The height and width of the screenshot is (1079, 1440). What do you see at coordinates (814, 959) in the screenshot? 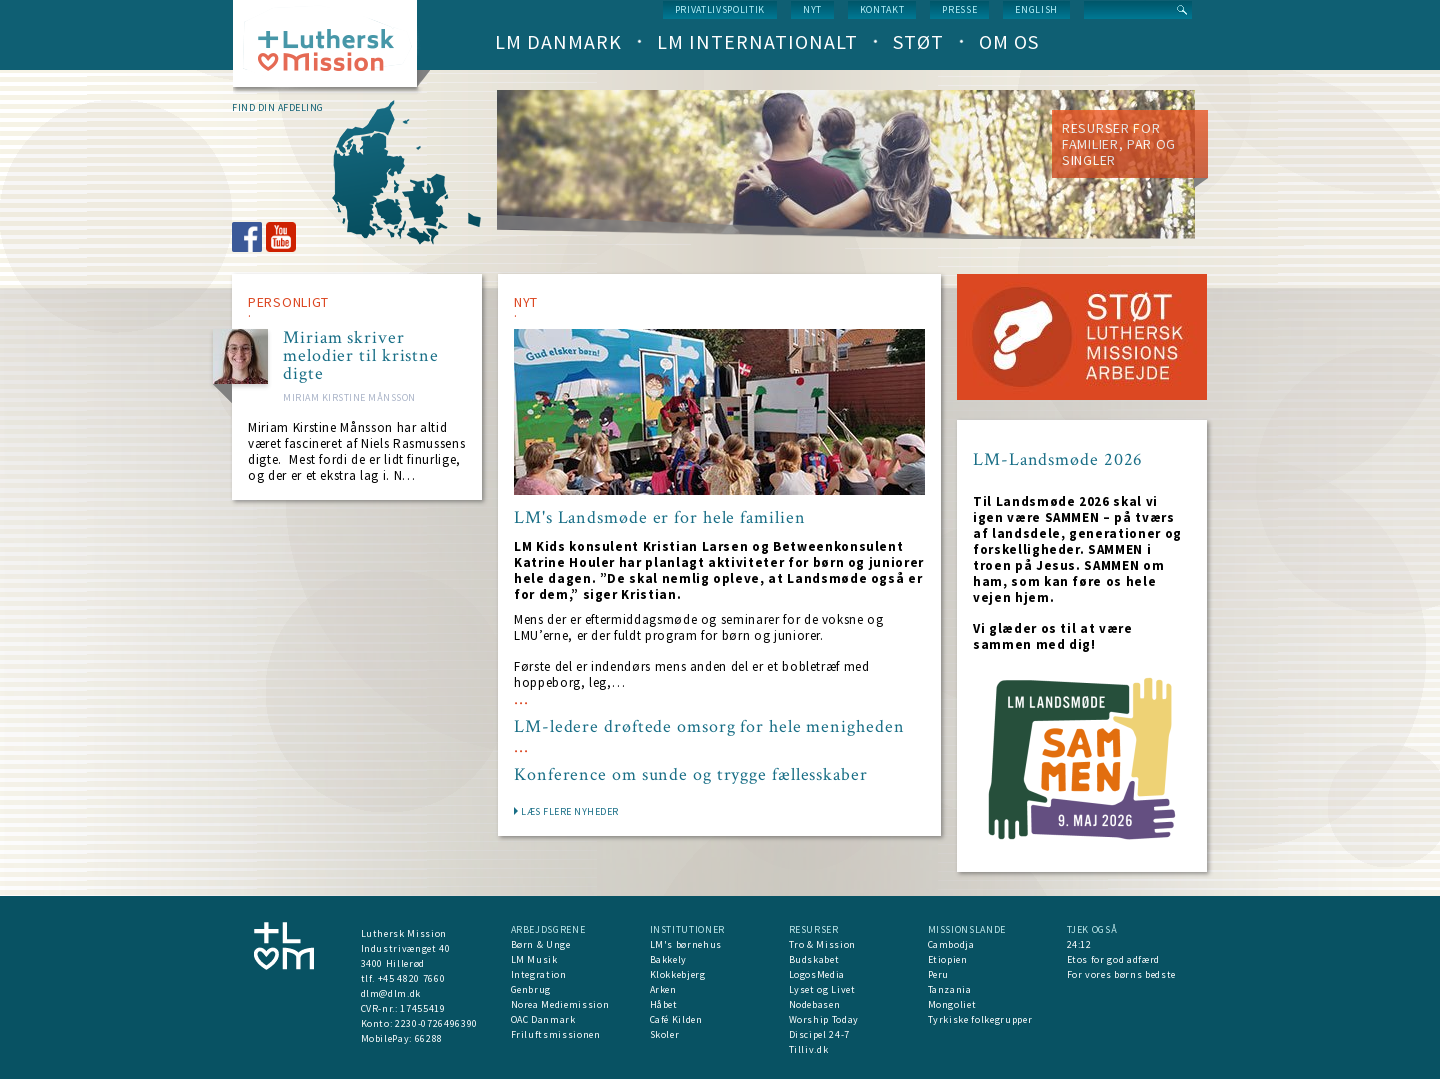
I see `Budskabet` at bounding box center [814, 959].